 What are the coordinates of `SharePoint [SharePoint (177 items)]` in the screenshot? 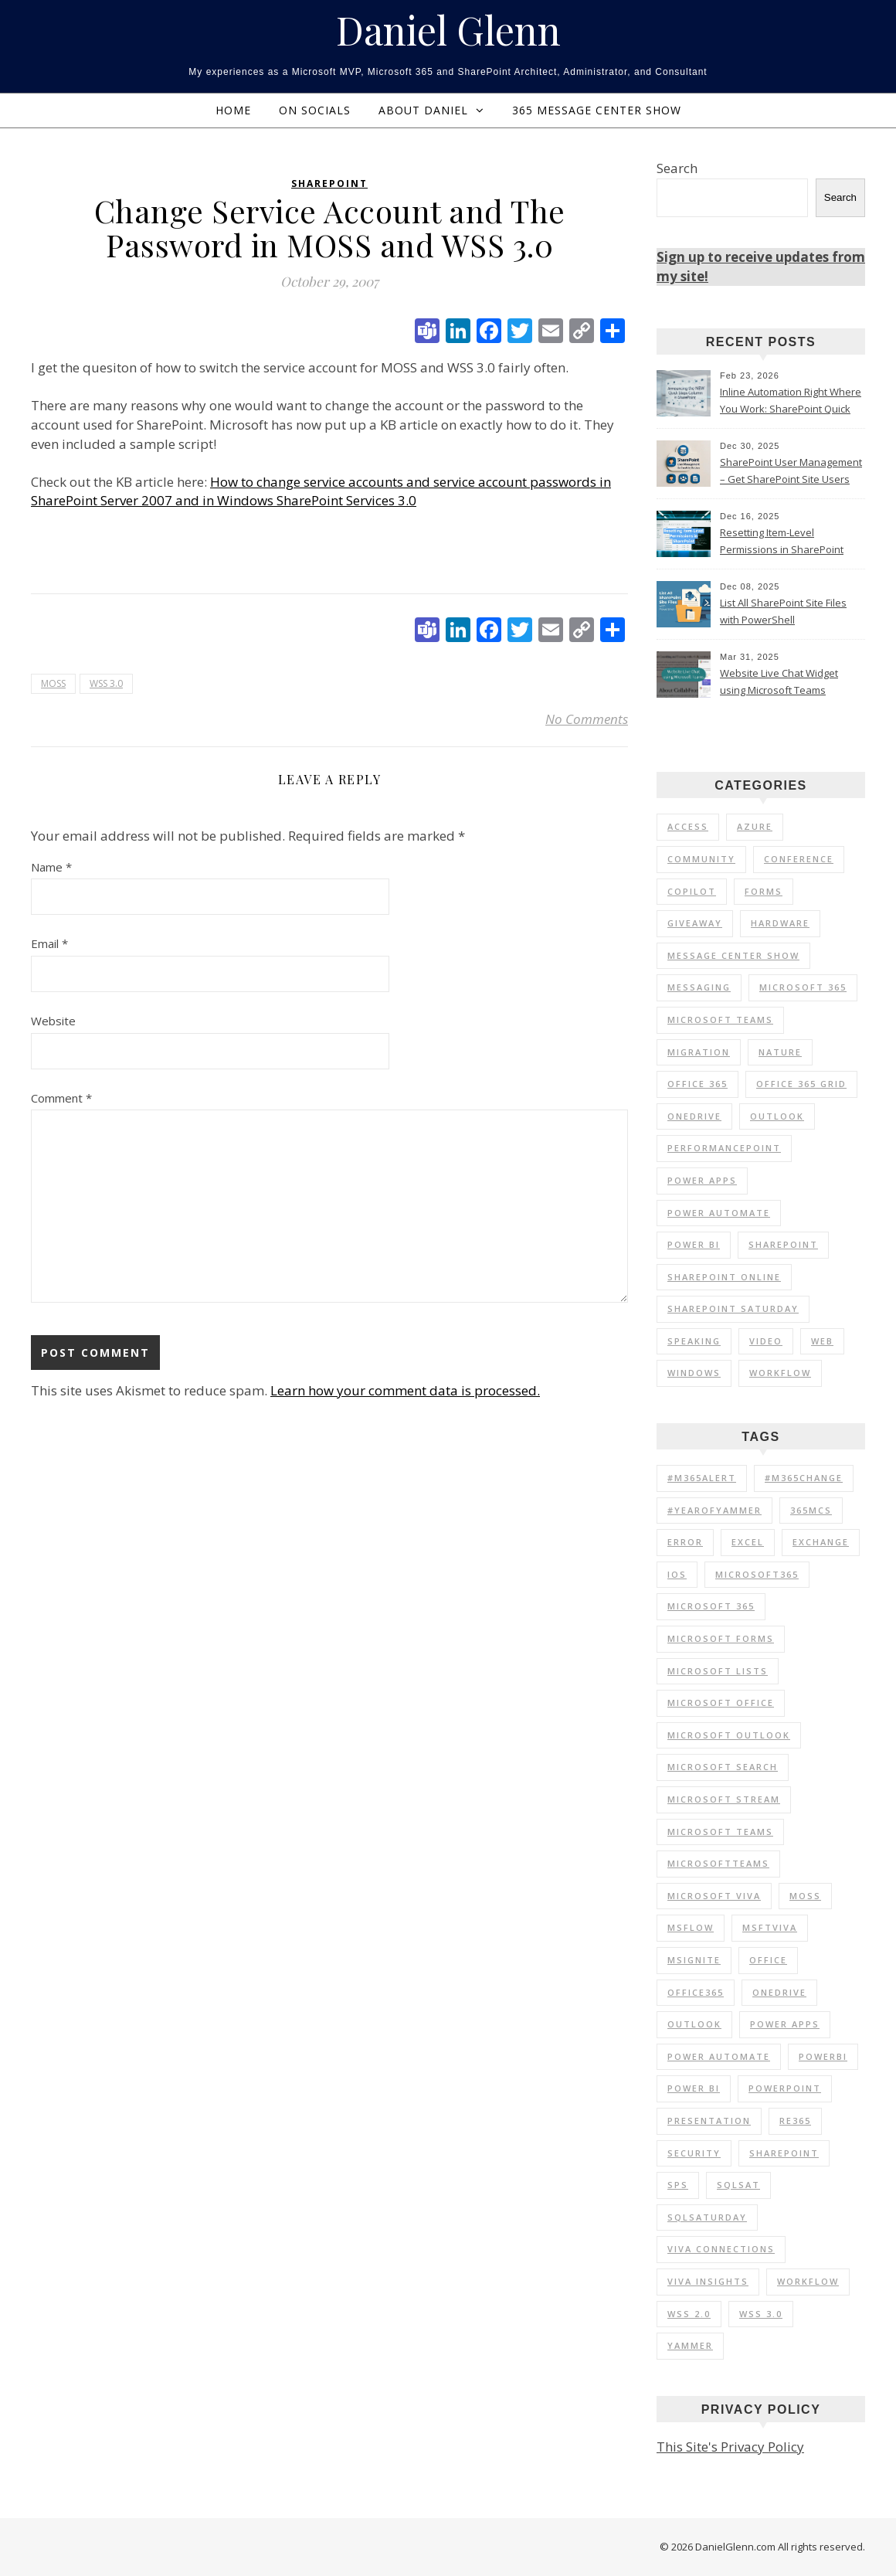 It's located at (784, 2153).